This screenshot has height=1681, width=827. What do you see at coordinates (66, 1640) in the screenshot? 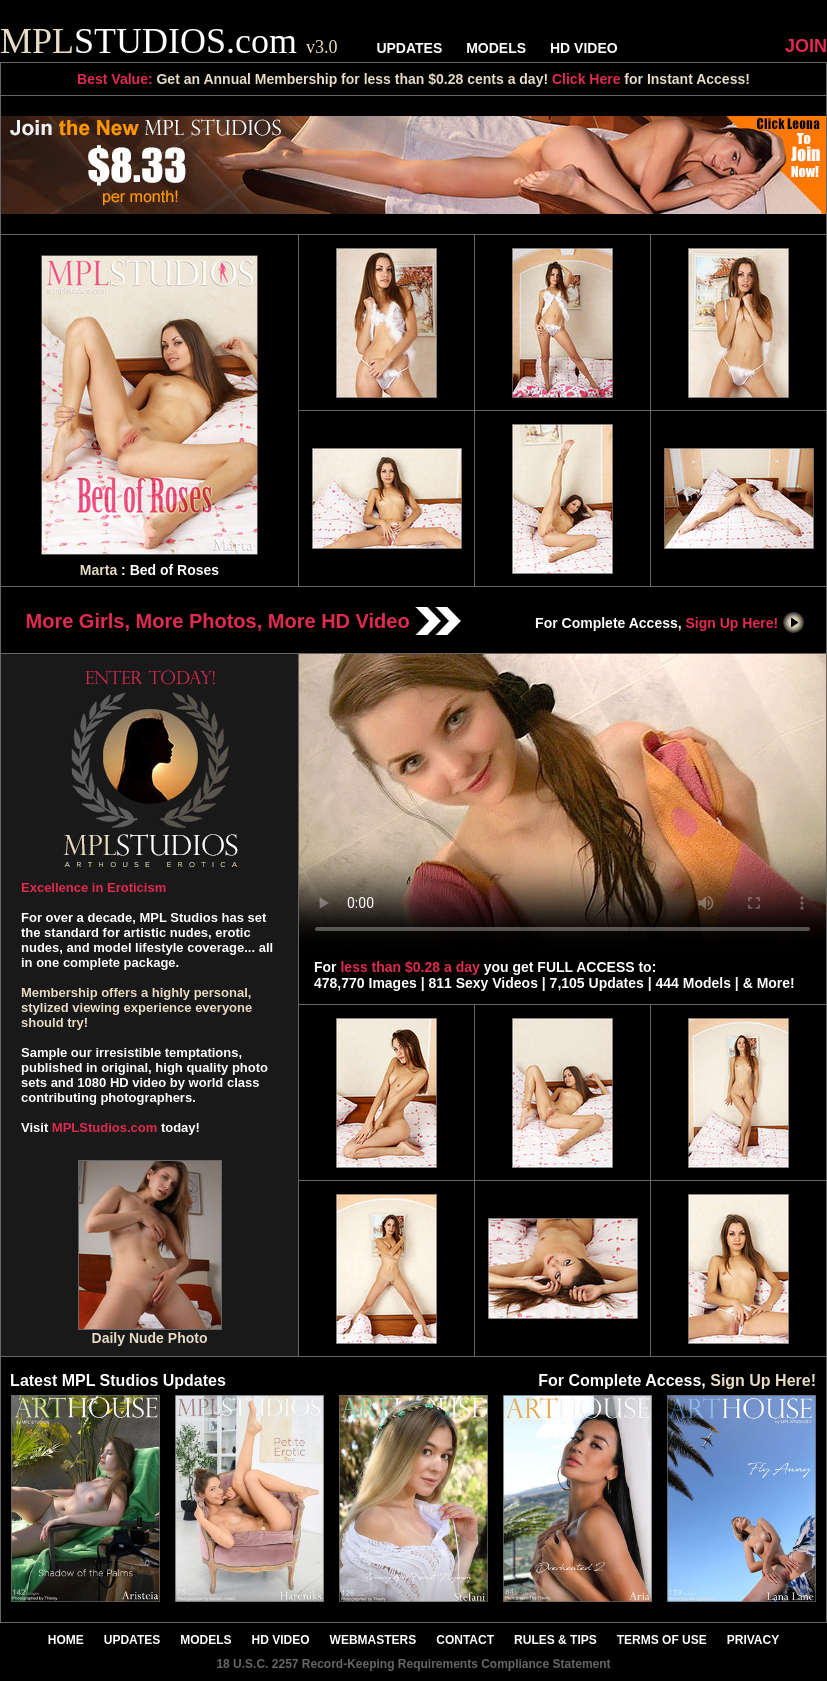
I see `HOME` at bounding box center [66, 1640].